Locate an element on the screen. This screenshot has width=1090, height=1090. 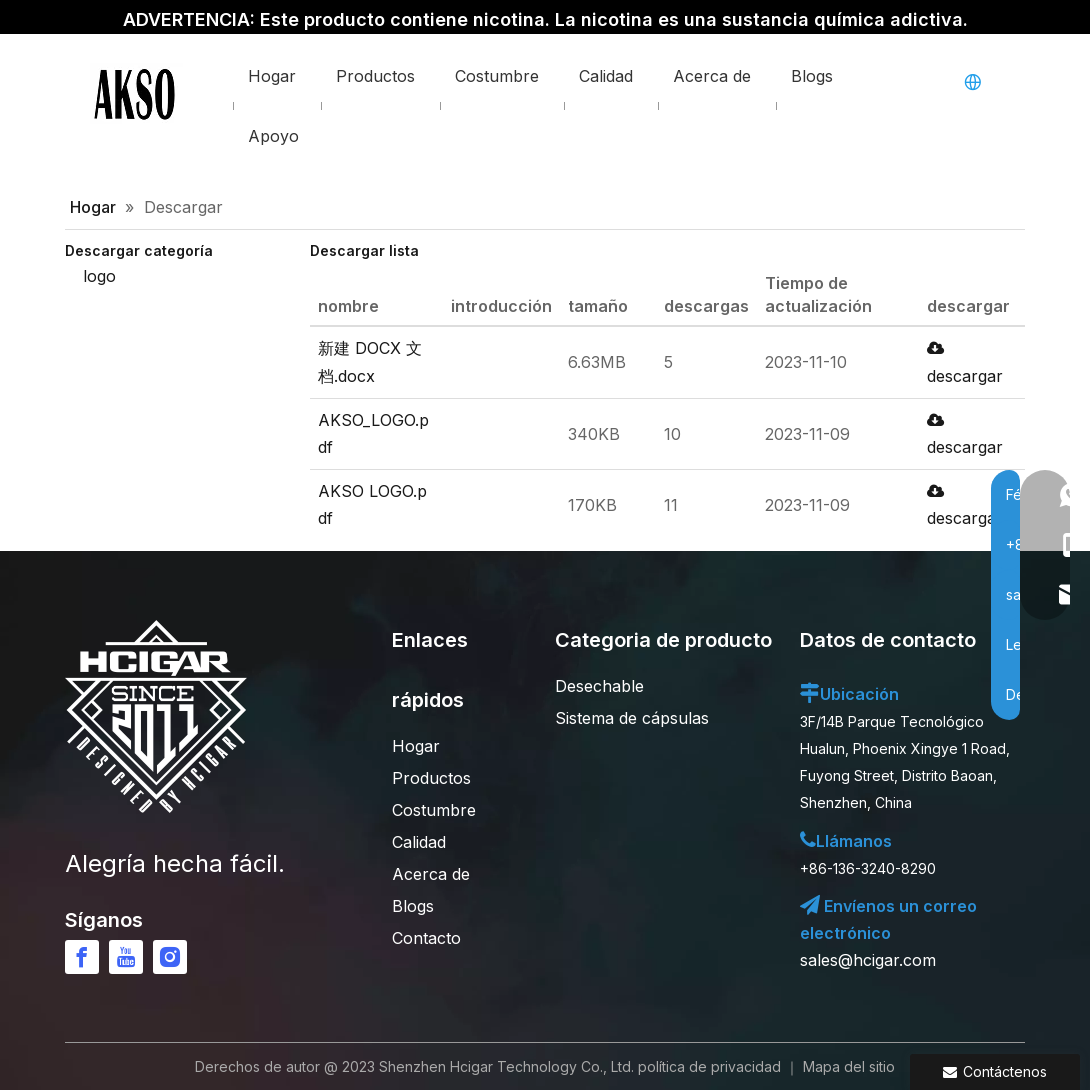
Costumbre is located at coordinates (434, 810).